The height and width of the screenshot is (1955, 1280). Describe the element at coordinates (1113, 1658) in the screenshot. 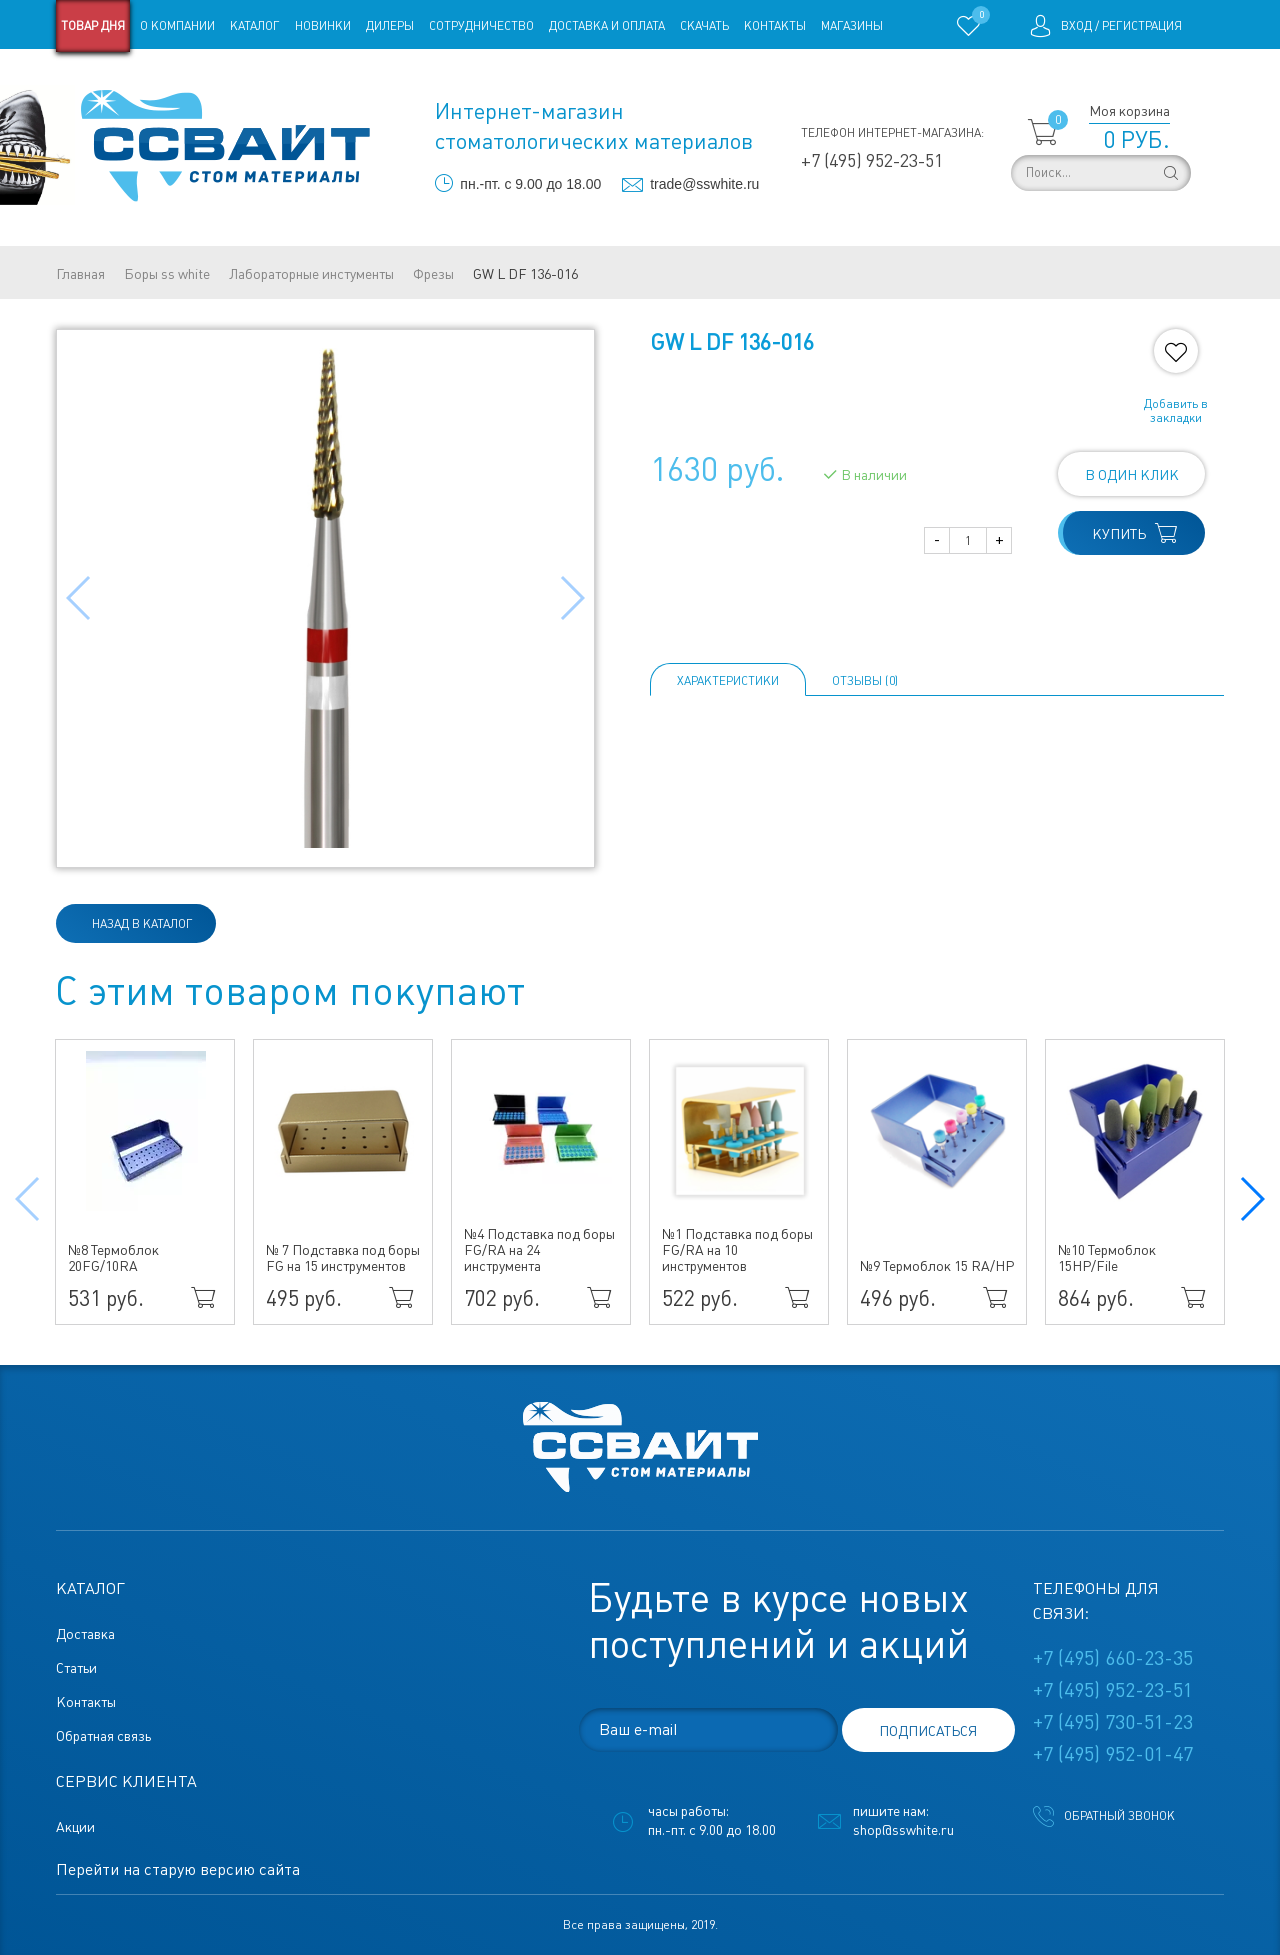

I see `+7 (495) 660-23-35` at that location.